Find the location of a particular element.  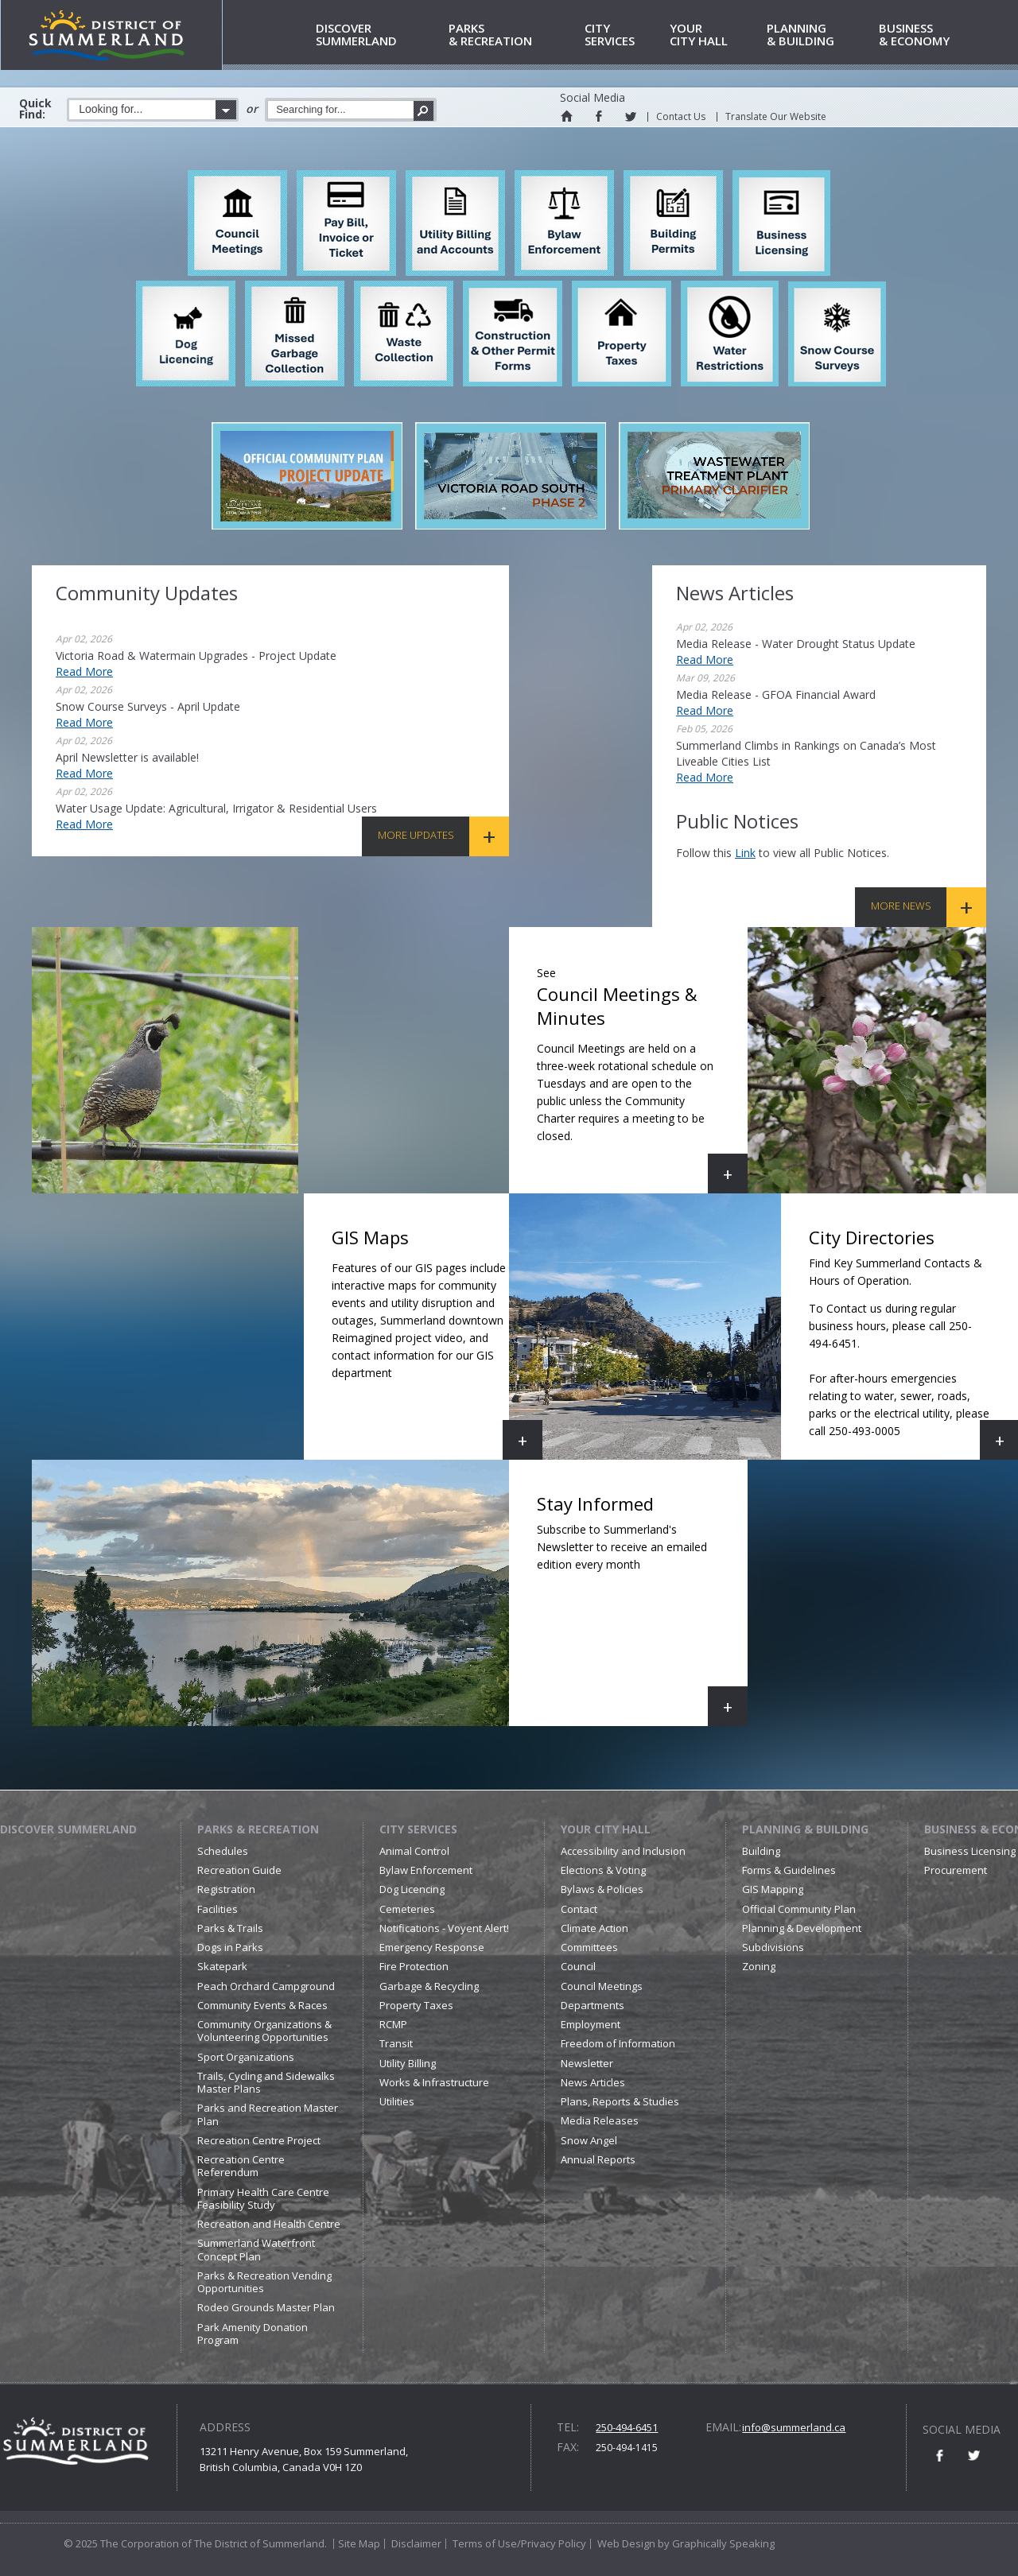

City Services is located at coordinates (418, 1829).